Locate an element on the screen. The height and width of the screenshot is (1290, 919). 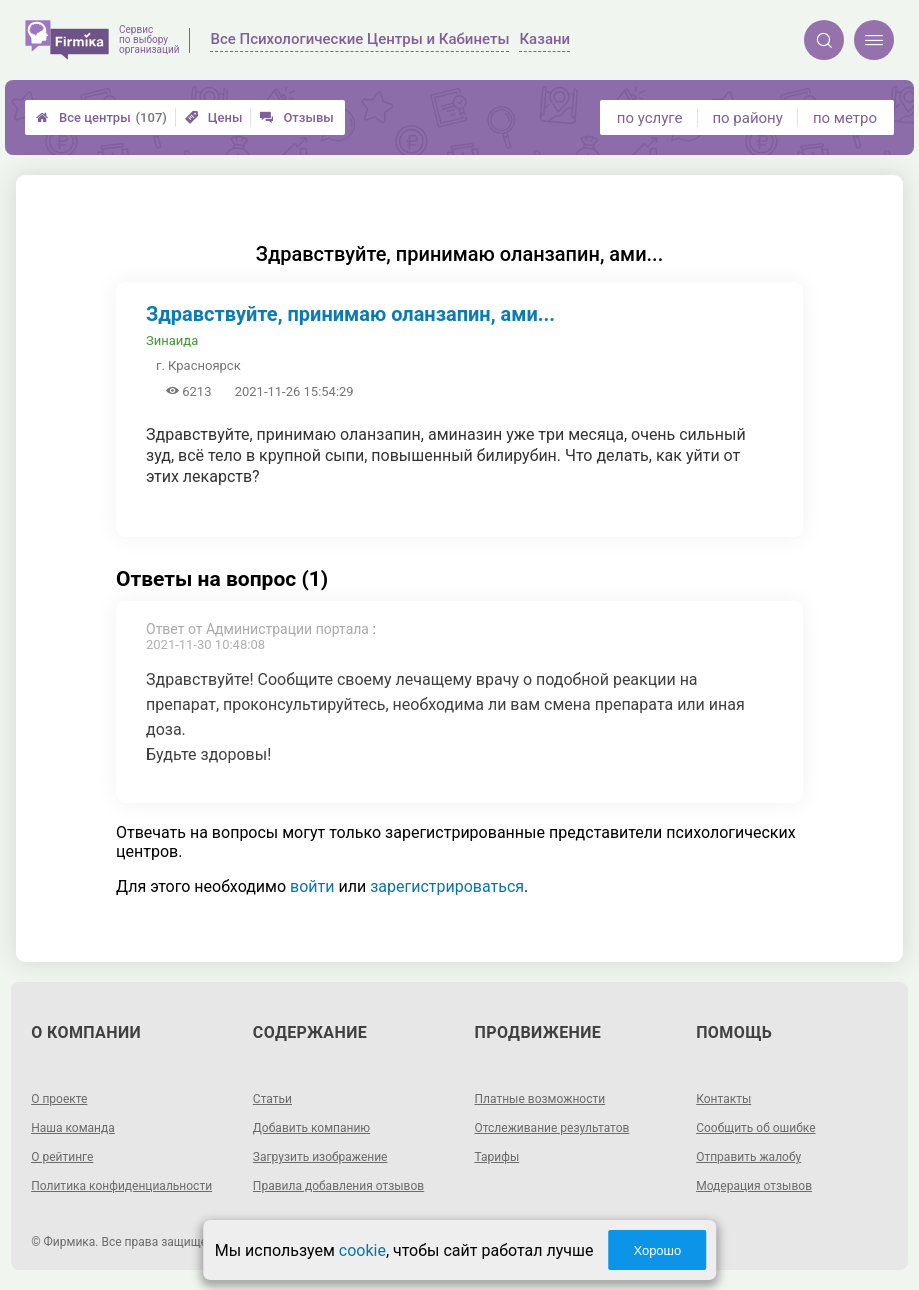
по услуге is located at coordinates (650, 118).